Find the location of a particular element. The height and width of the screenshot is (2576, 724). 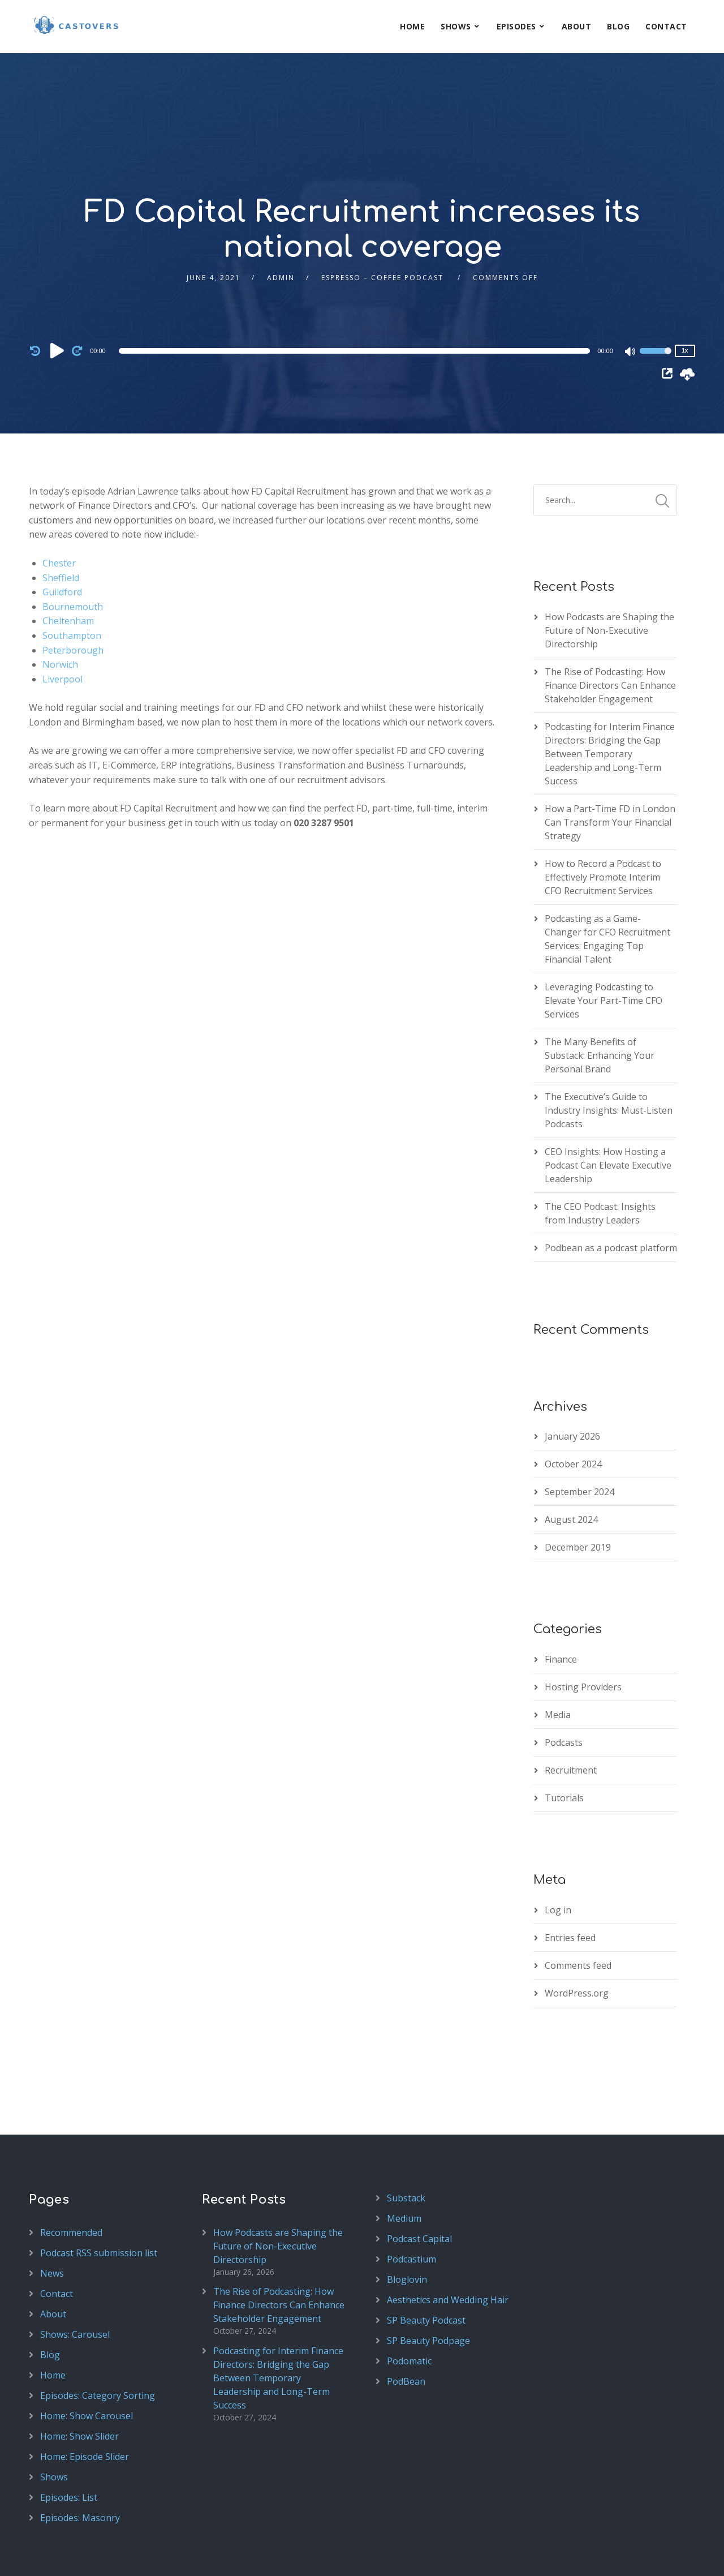

Episodes: Masonry is located at coordinates (80, 2464).